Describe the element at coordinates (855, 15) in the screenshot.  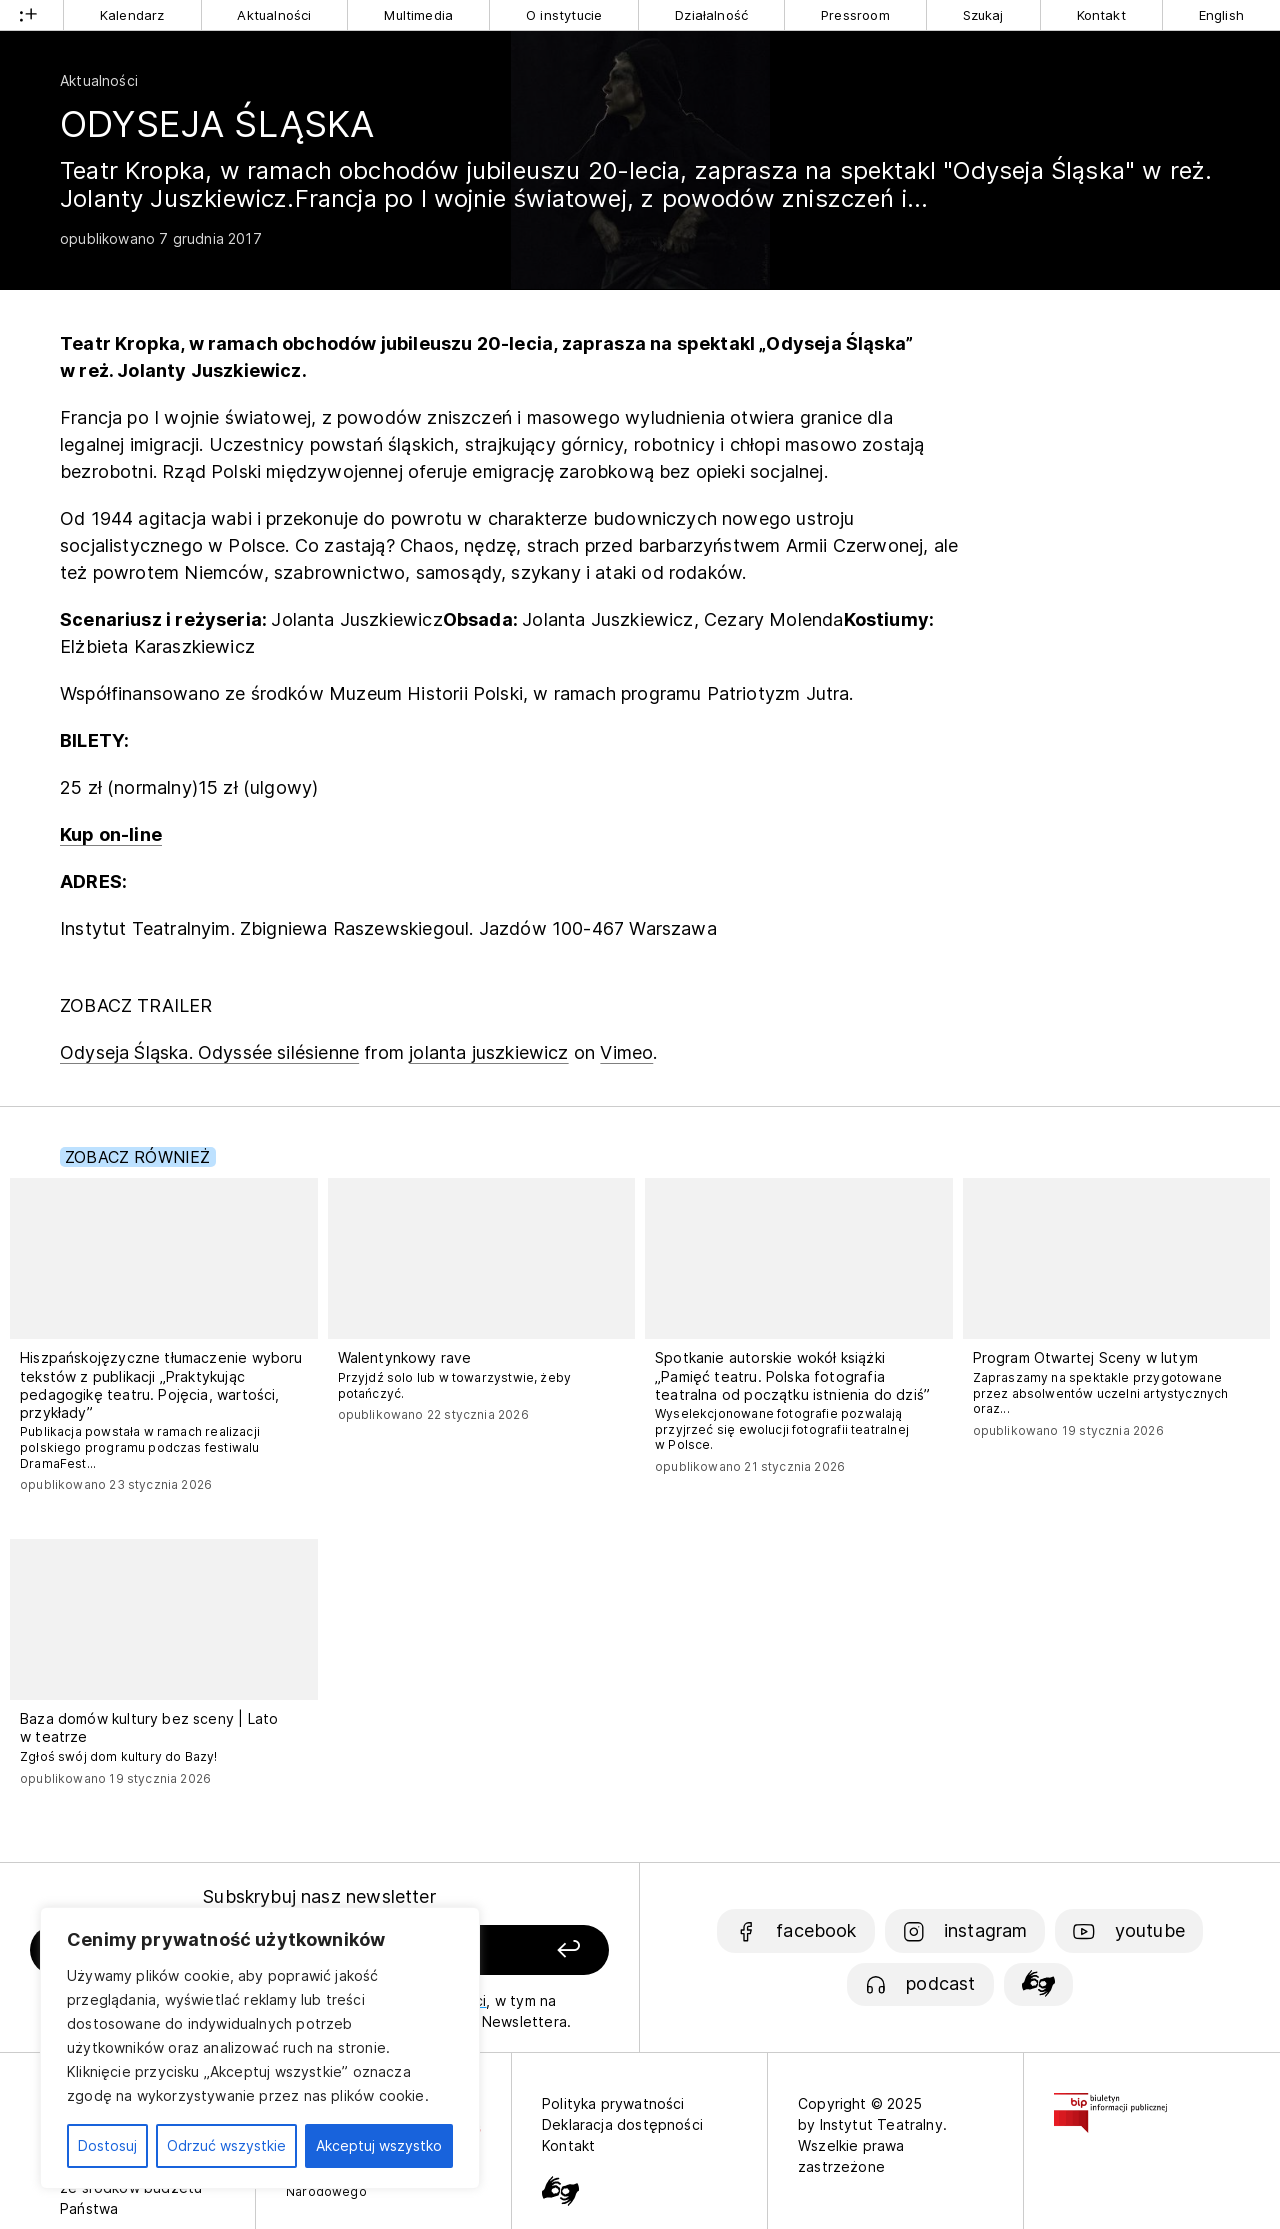
I see `Pressroom` at that location.